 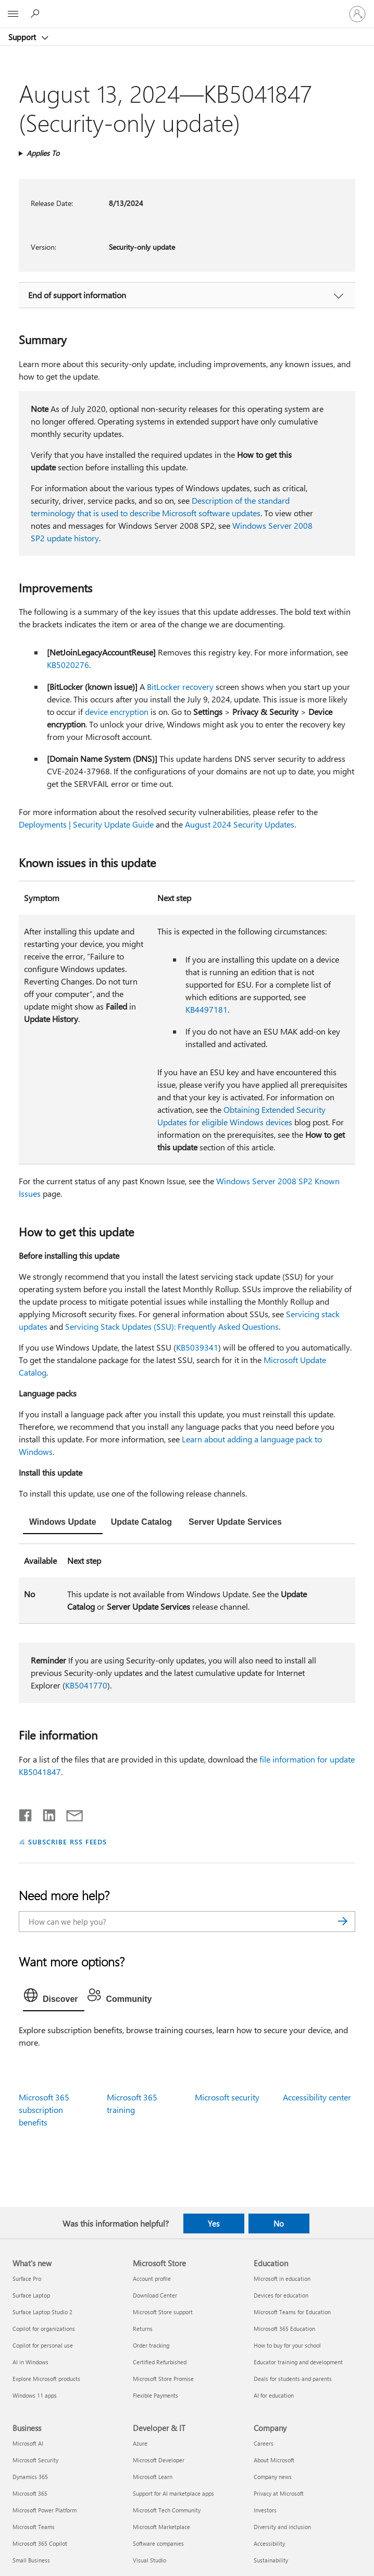 I want to click on Microsoft Store support [Microsoft Store support Microsoft Store], so click(x=163, y=2312).